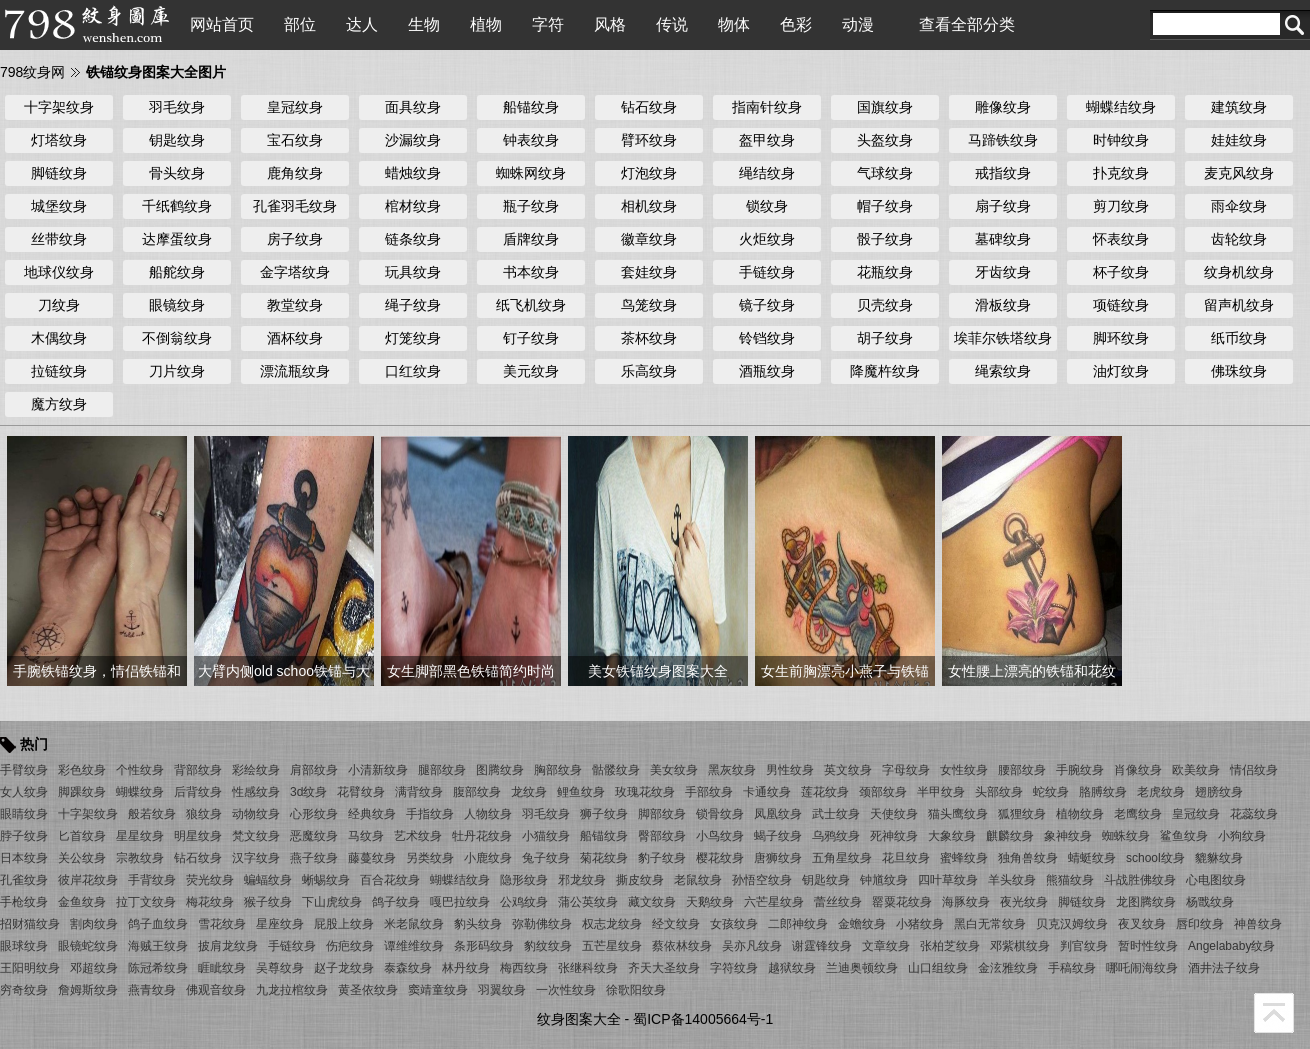 The image size is (1310, 1049). I want to click on 条形码纹身, so click(484, 946).